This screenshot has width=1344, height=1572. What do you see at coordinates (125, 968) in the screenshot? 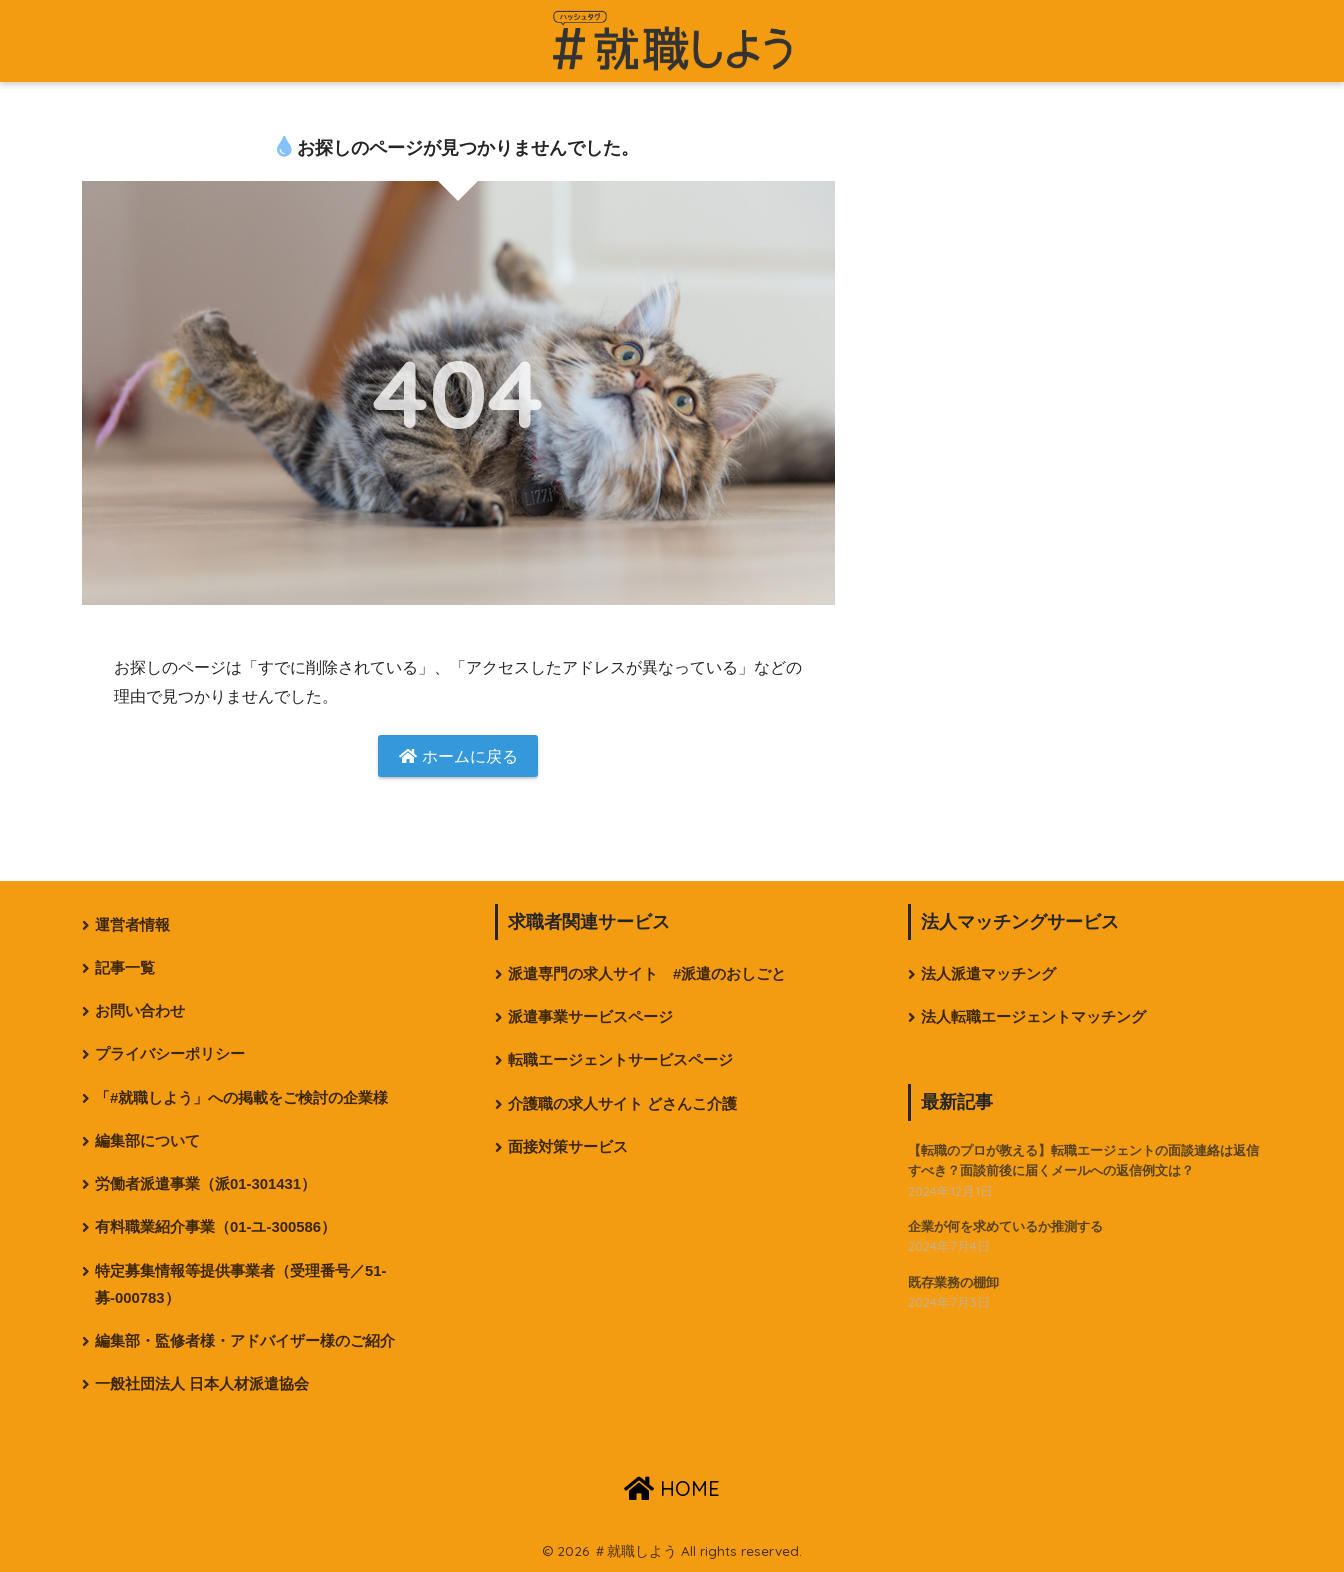
I see `記事一覧` at bounding box center [125, 968].